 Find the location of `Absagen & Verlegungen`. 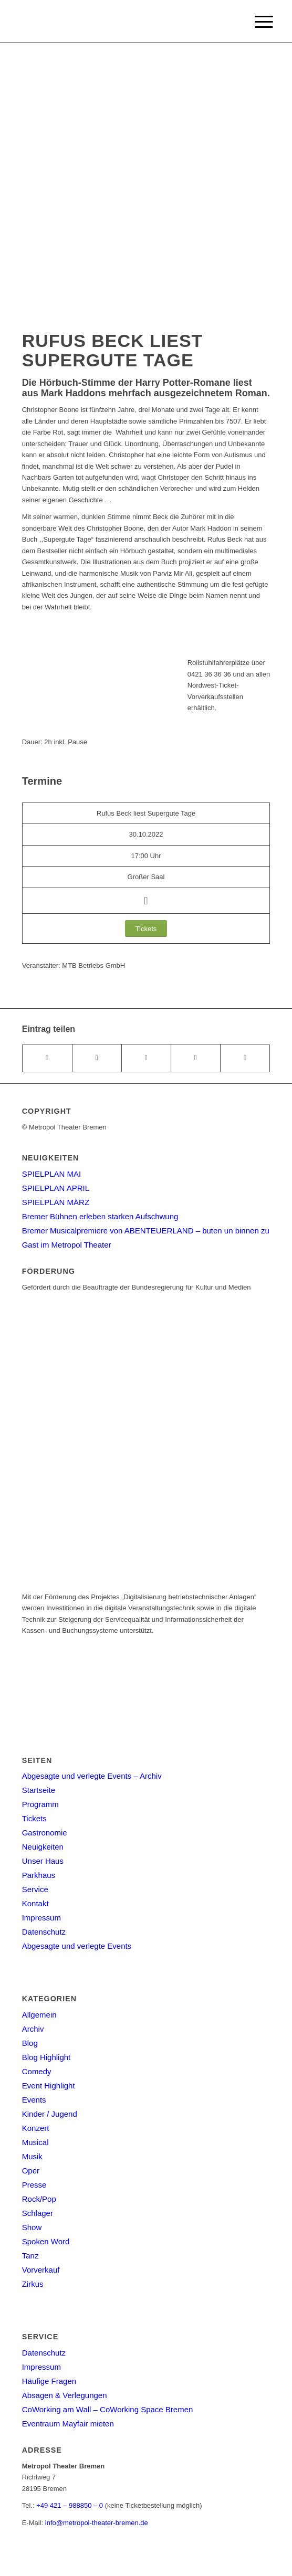

Absagen & Verlegungen is located at coordinates (64, 2395).